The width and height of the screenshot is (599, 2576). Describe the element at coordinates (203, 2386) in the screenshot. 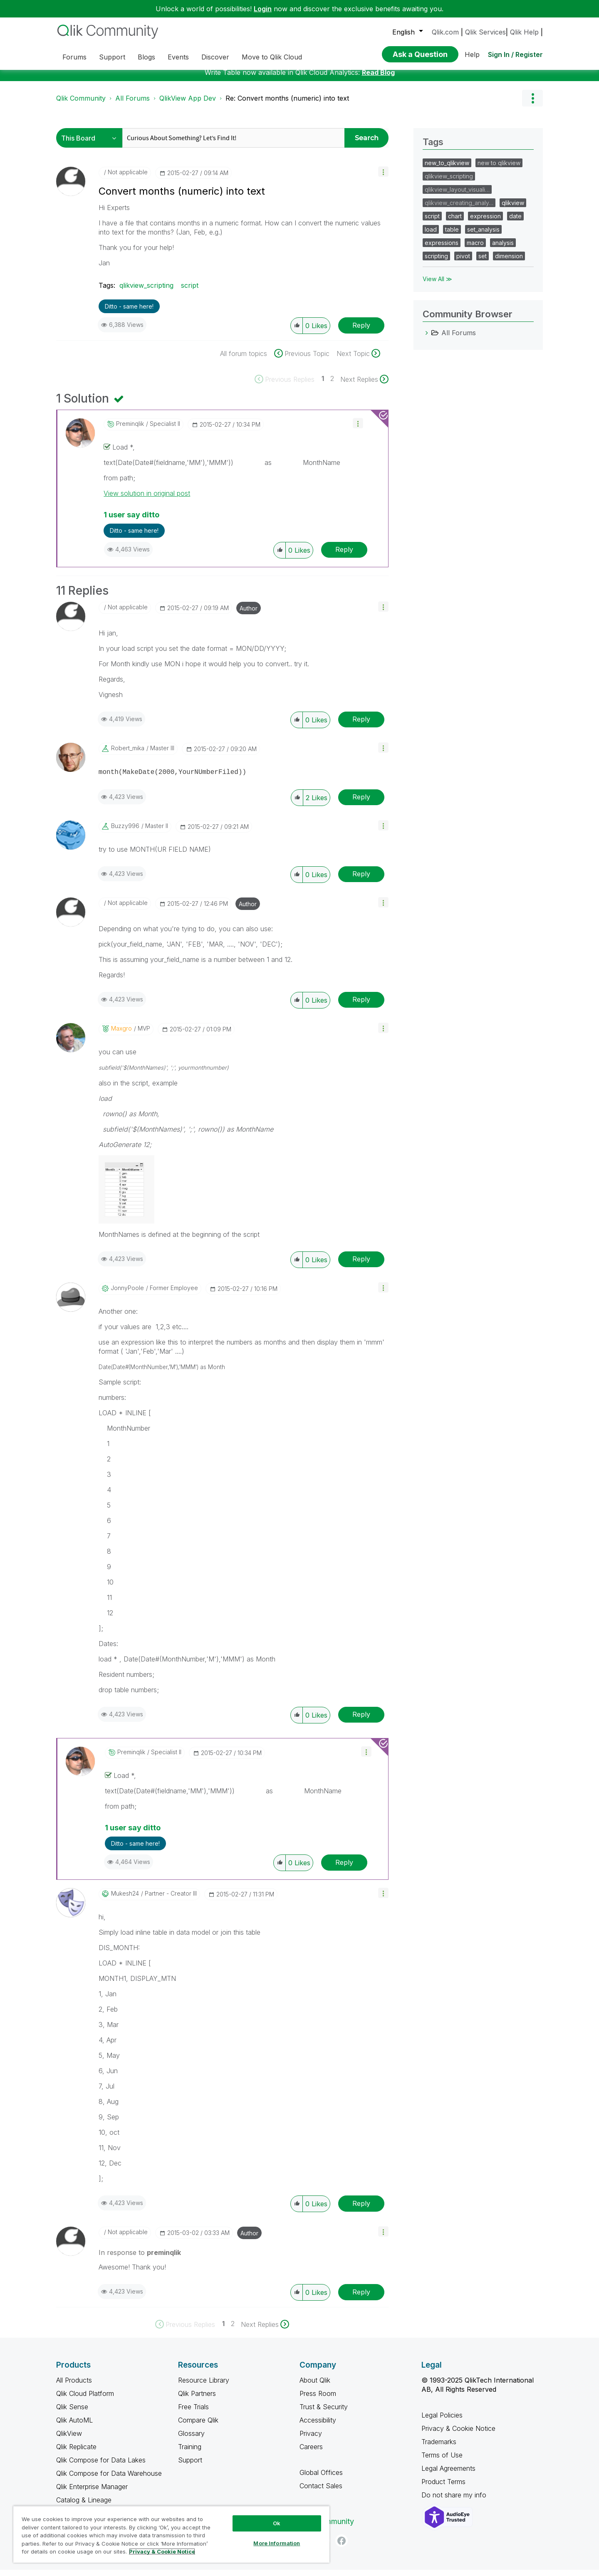

I see `Resource Library` at that location.